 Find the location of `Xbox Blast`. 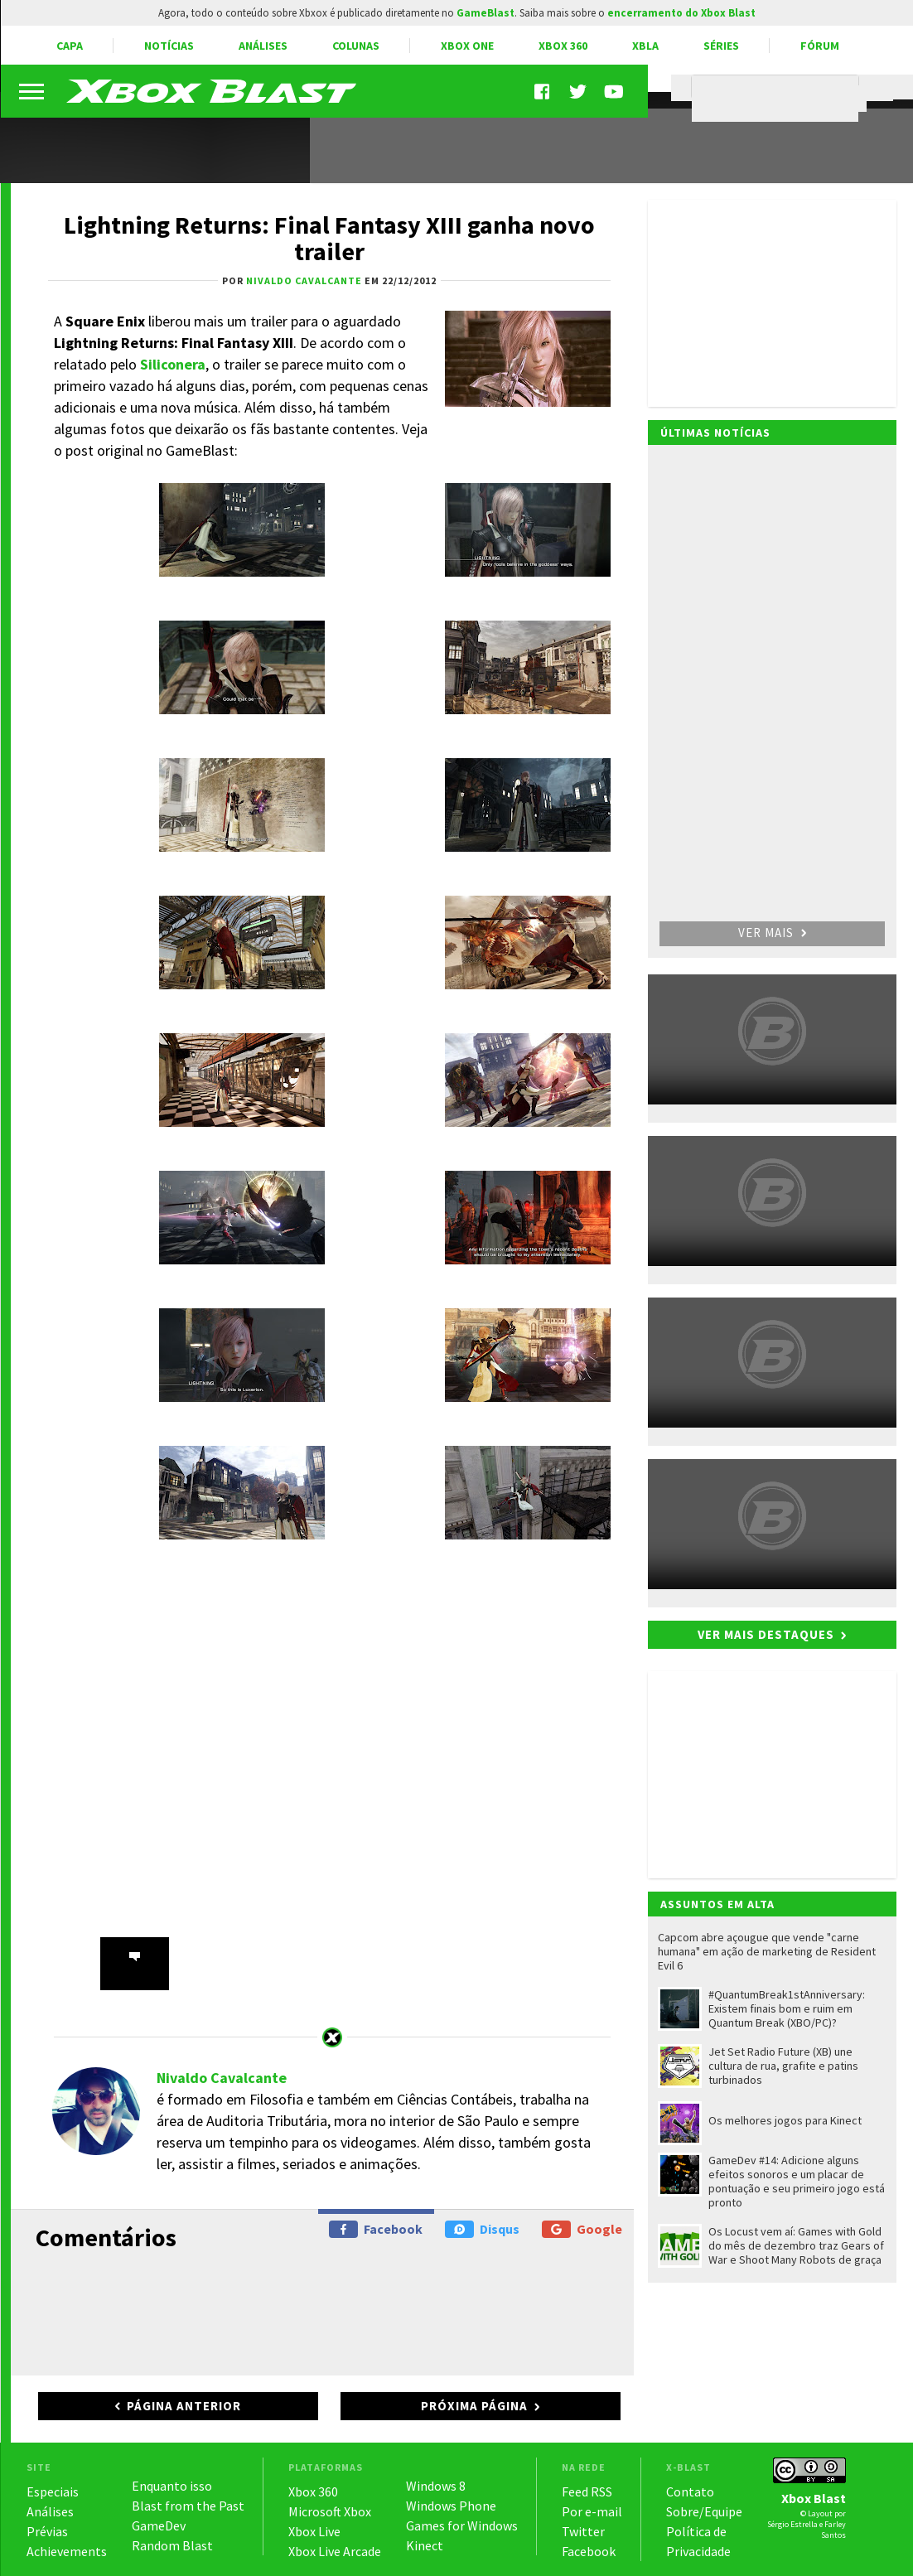

Xbox Blast is located at coordinates (813, 2498).